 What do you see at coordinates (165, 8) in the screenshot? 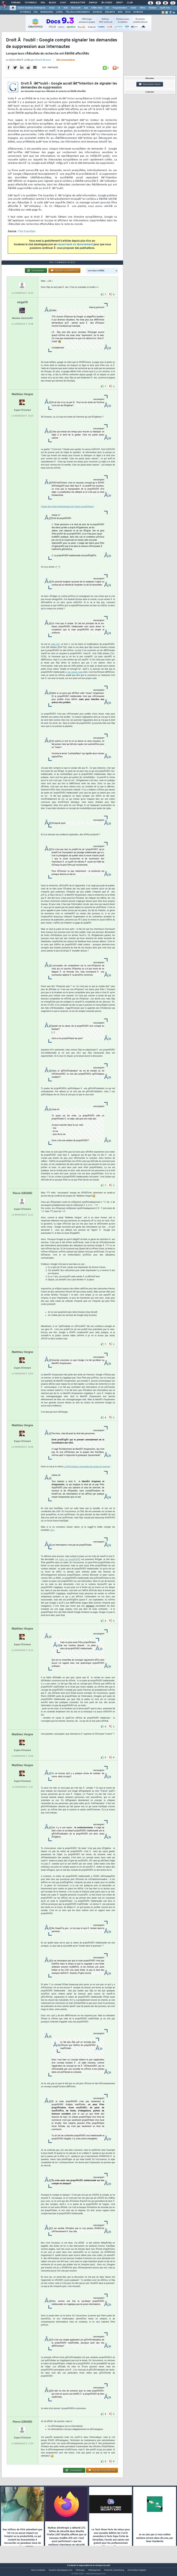
I see `SystÃ¨mes` at bounding box center [165, 8].